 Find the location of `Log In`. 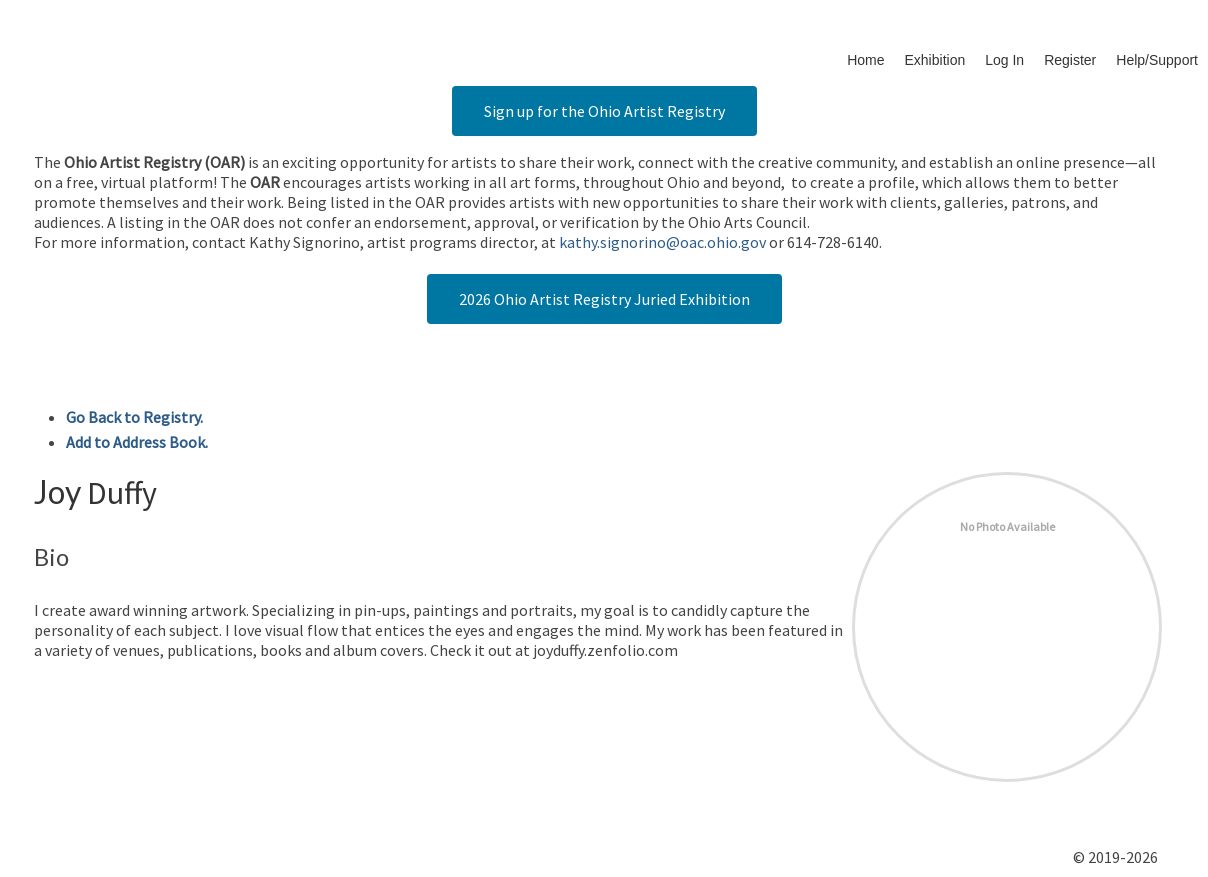

Log In is located at coordinates (1004, 60).